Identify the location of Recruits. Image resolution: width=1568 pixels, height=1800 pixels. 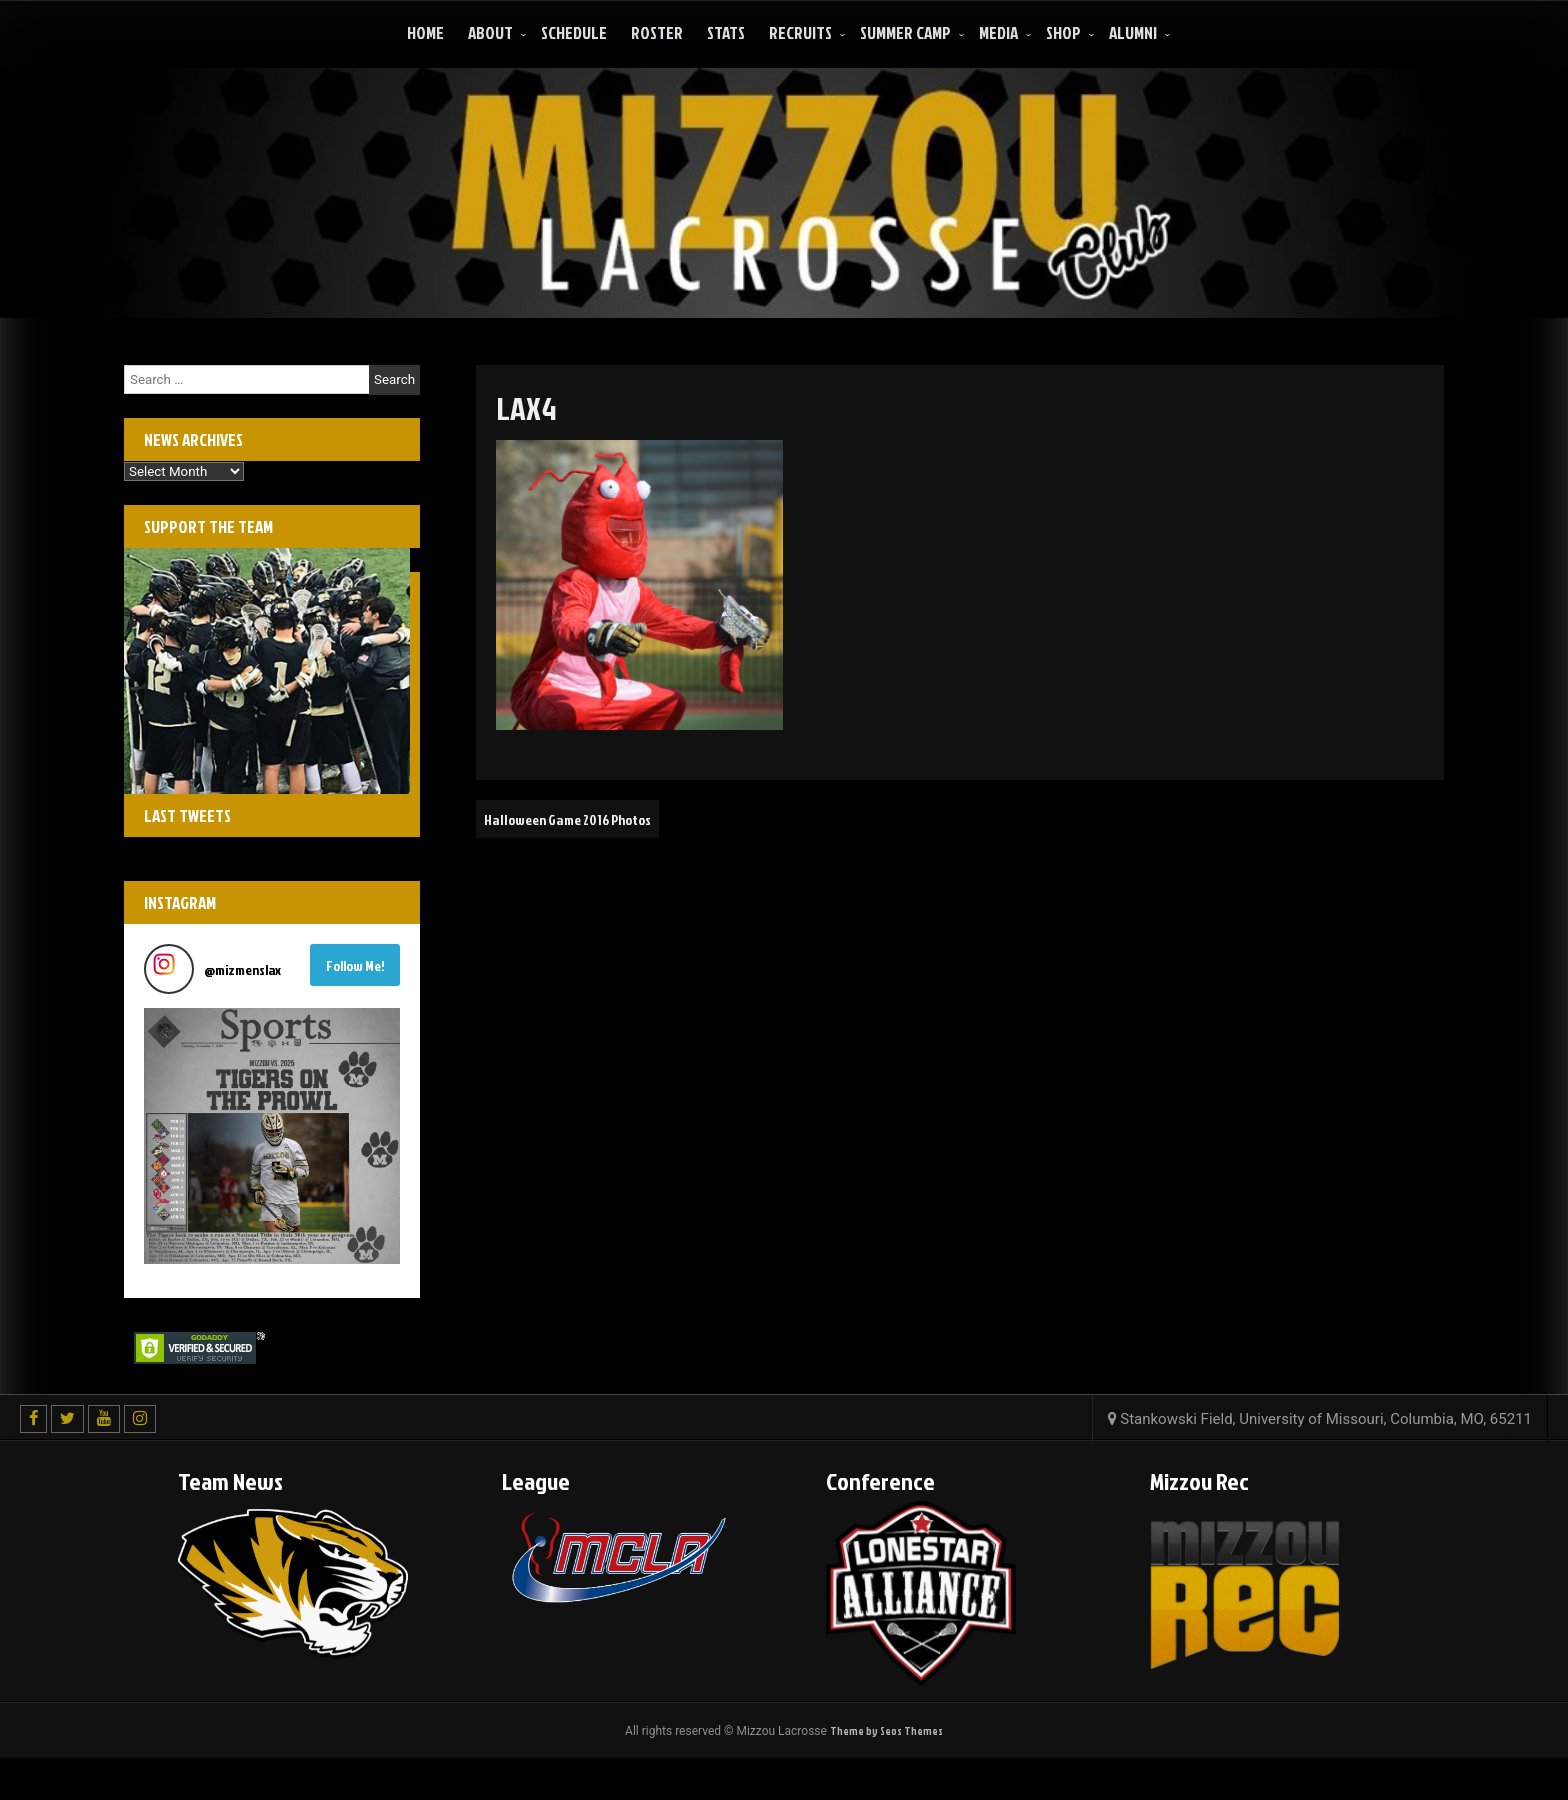
(800, 32).